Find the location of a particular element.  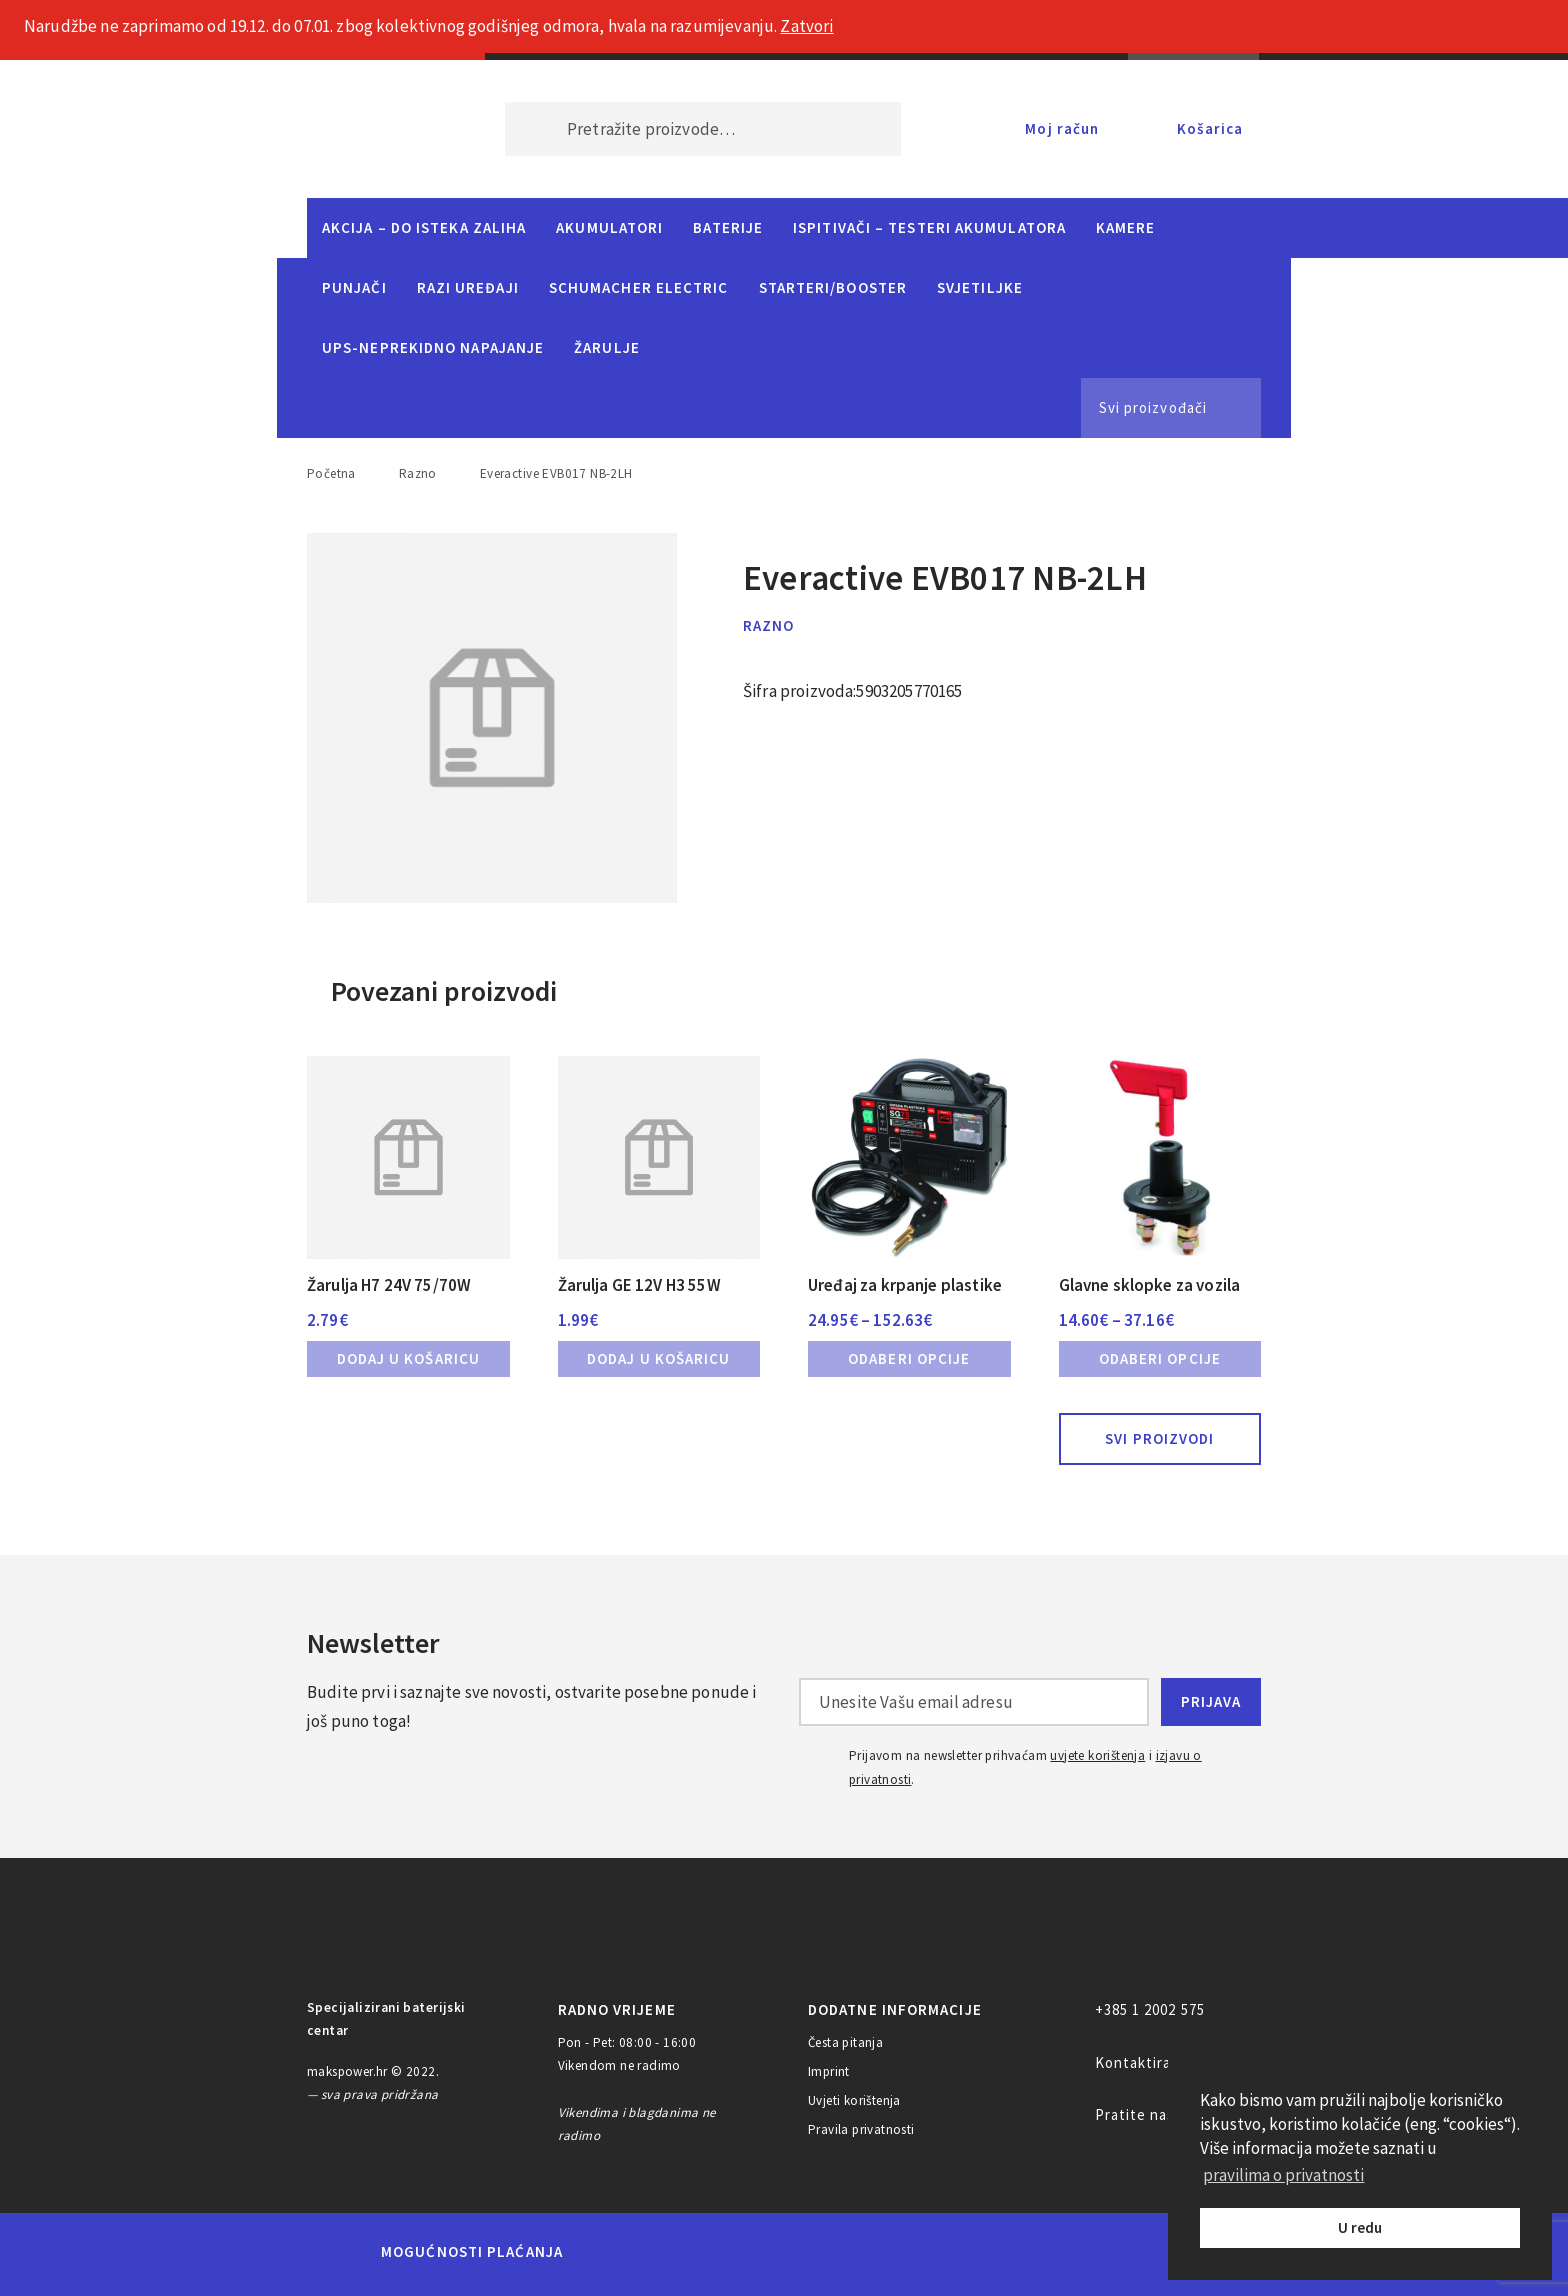

Žarulje is located at coordinates (607, 347).